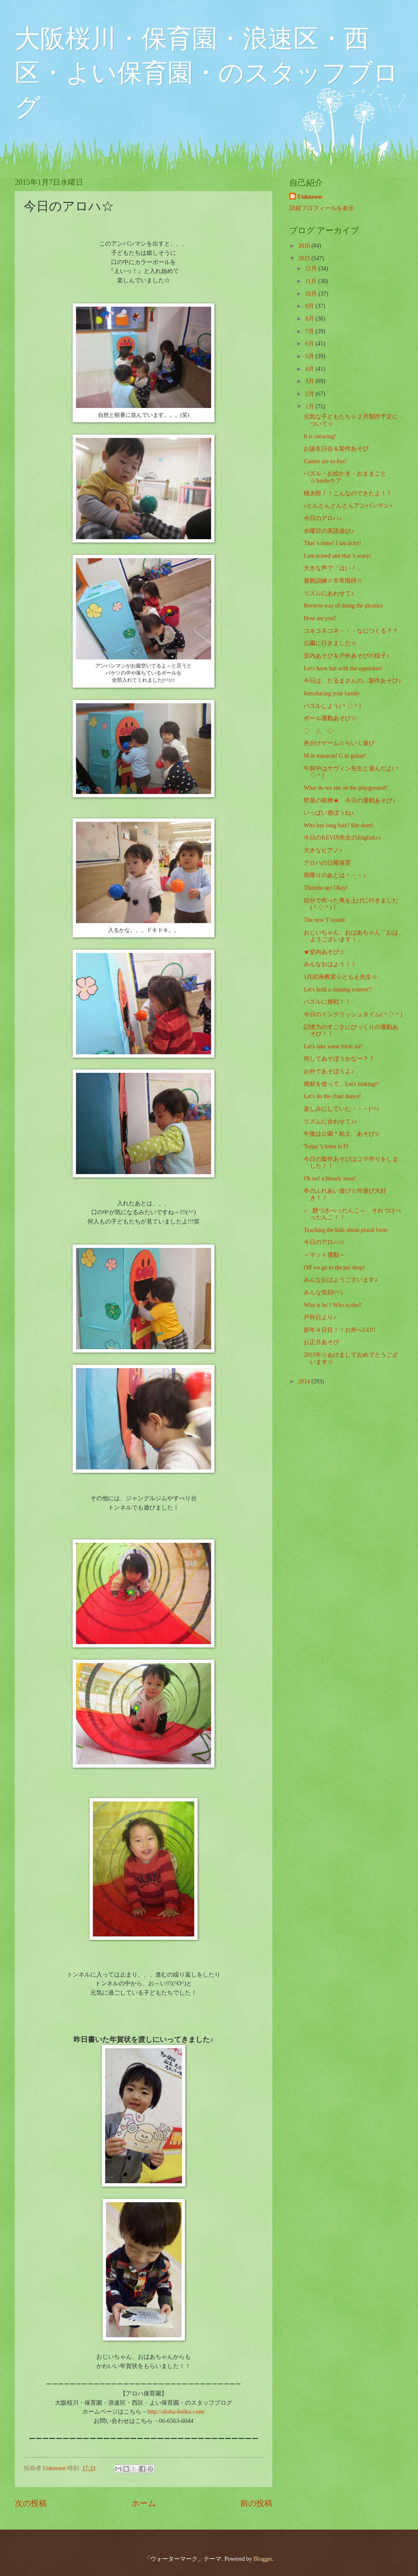 This screenshot has height=2576, width=418. Describe the element at coordinates (304, 1381) in the screenshot. I see `2014` at that location.